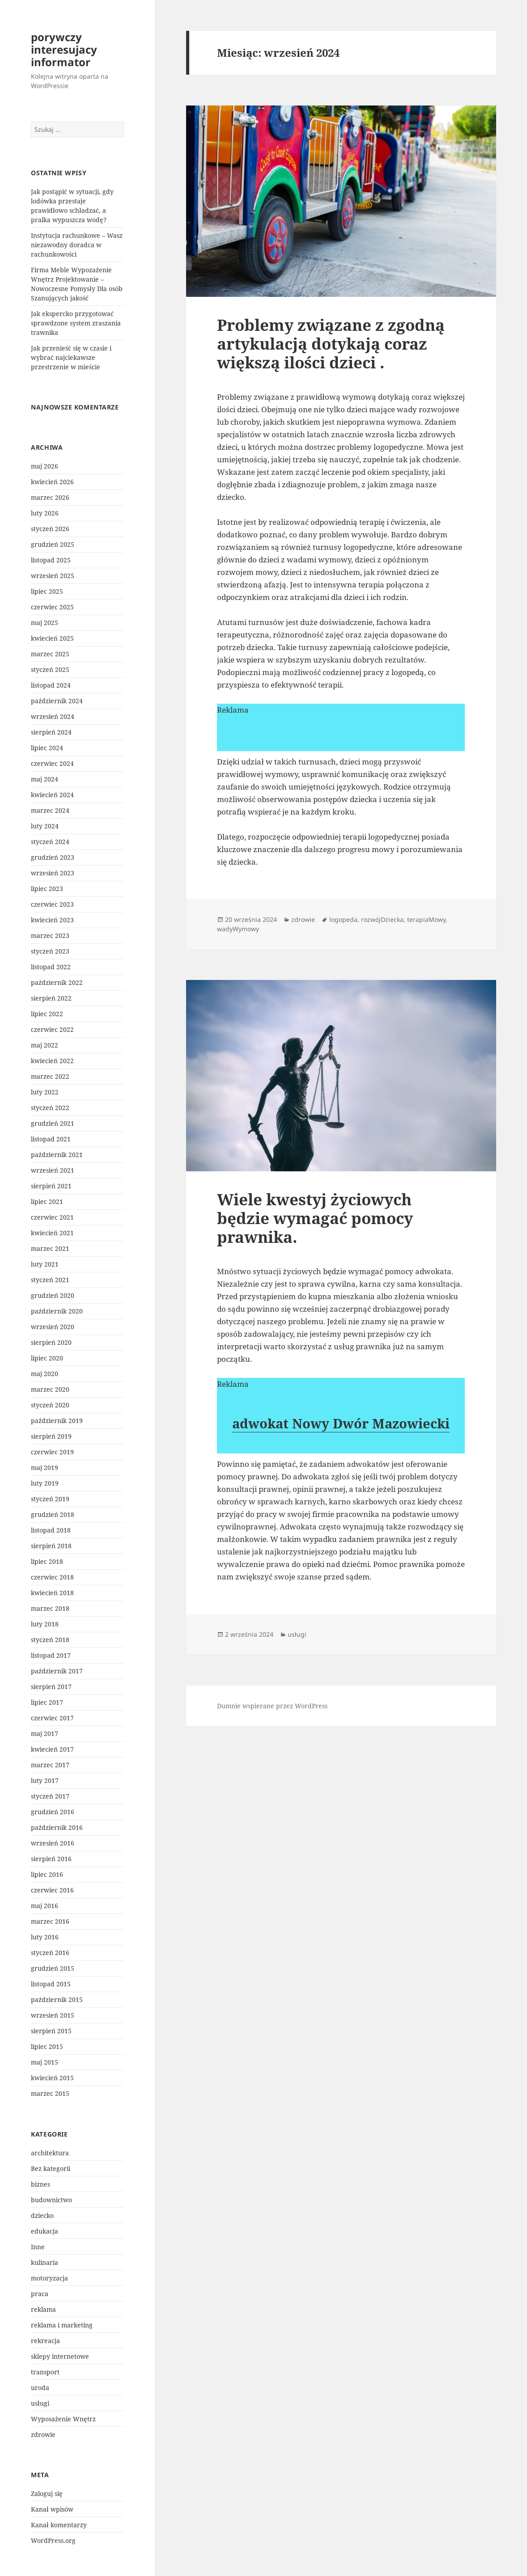  I want to click on czerwiec 2025, so click(52, 607).